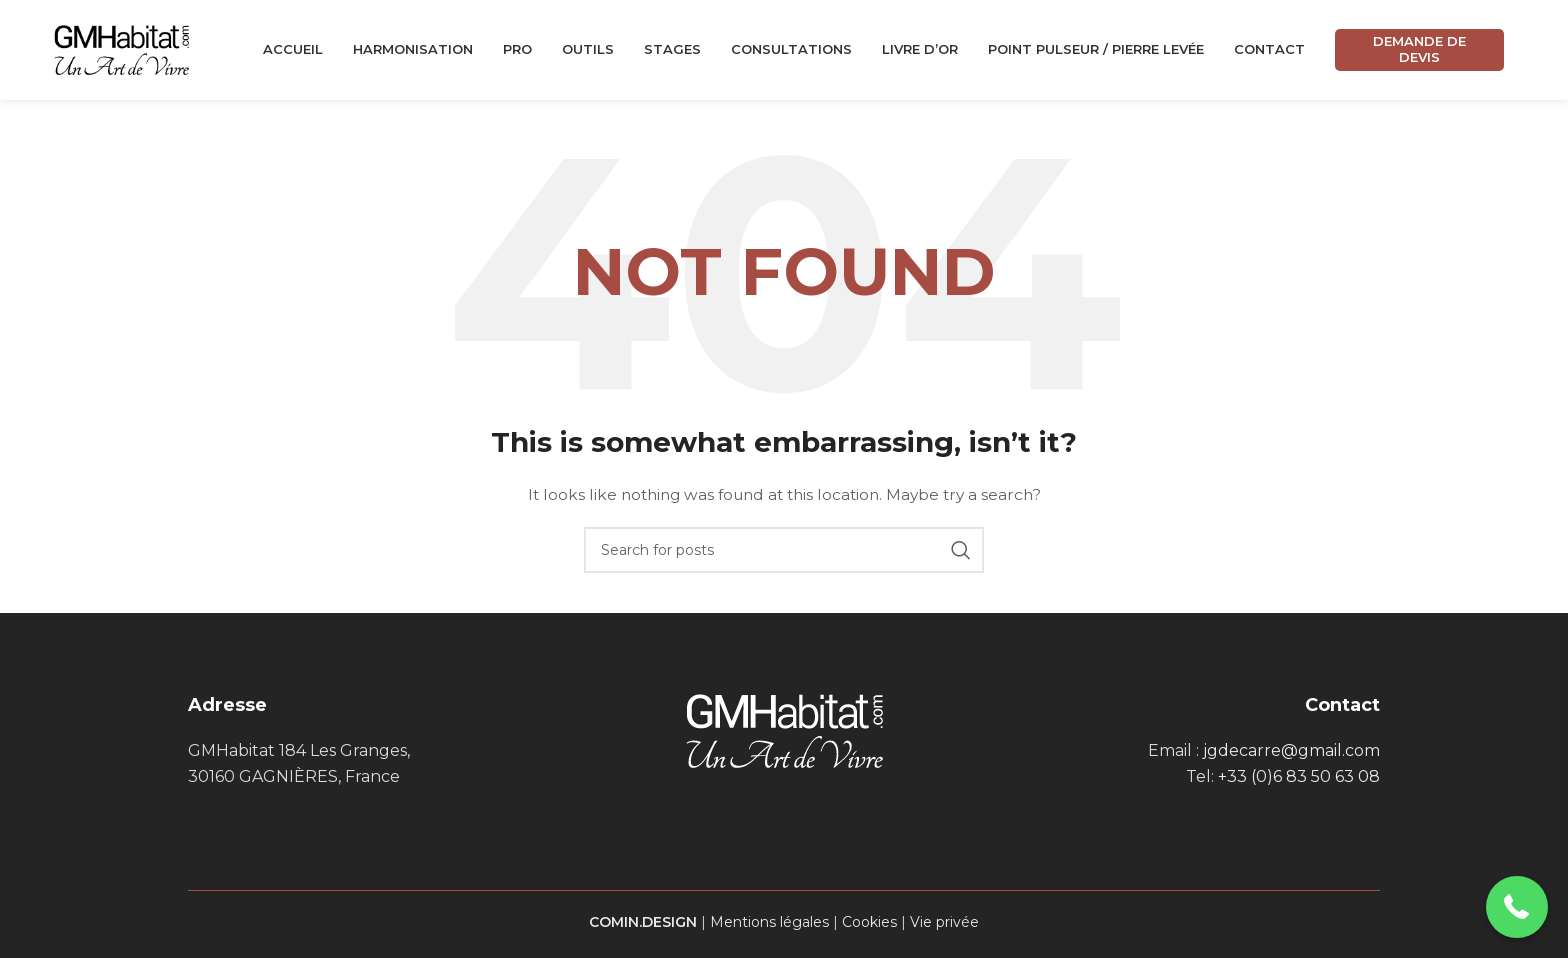 This screenshot has height=958, width=1568. Describe the element at coordinates (769, 922) in the screenshot. I see `Mentions légales` at that location.